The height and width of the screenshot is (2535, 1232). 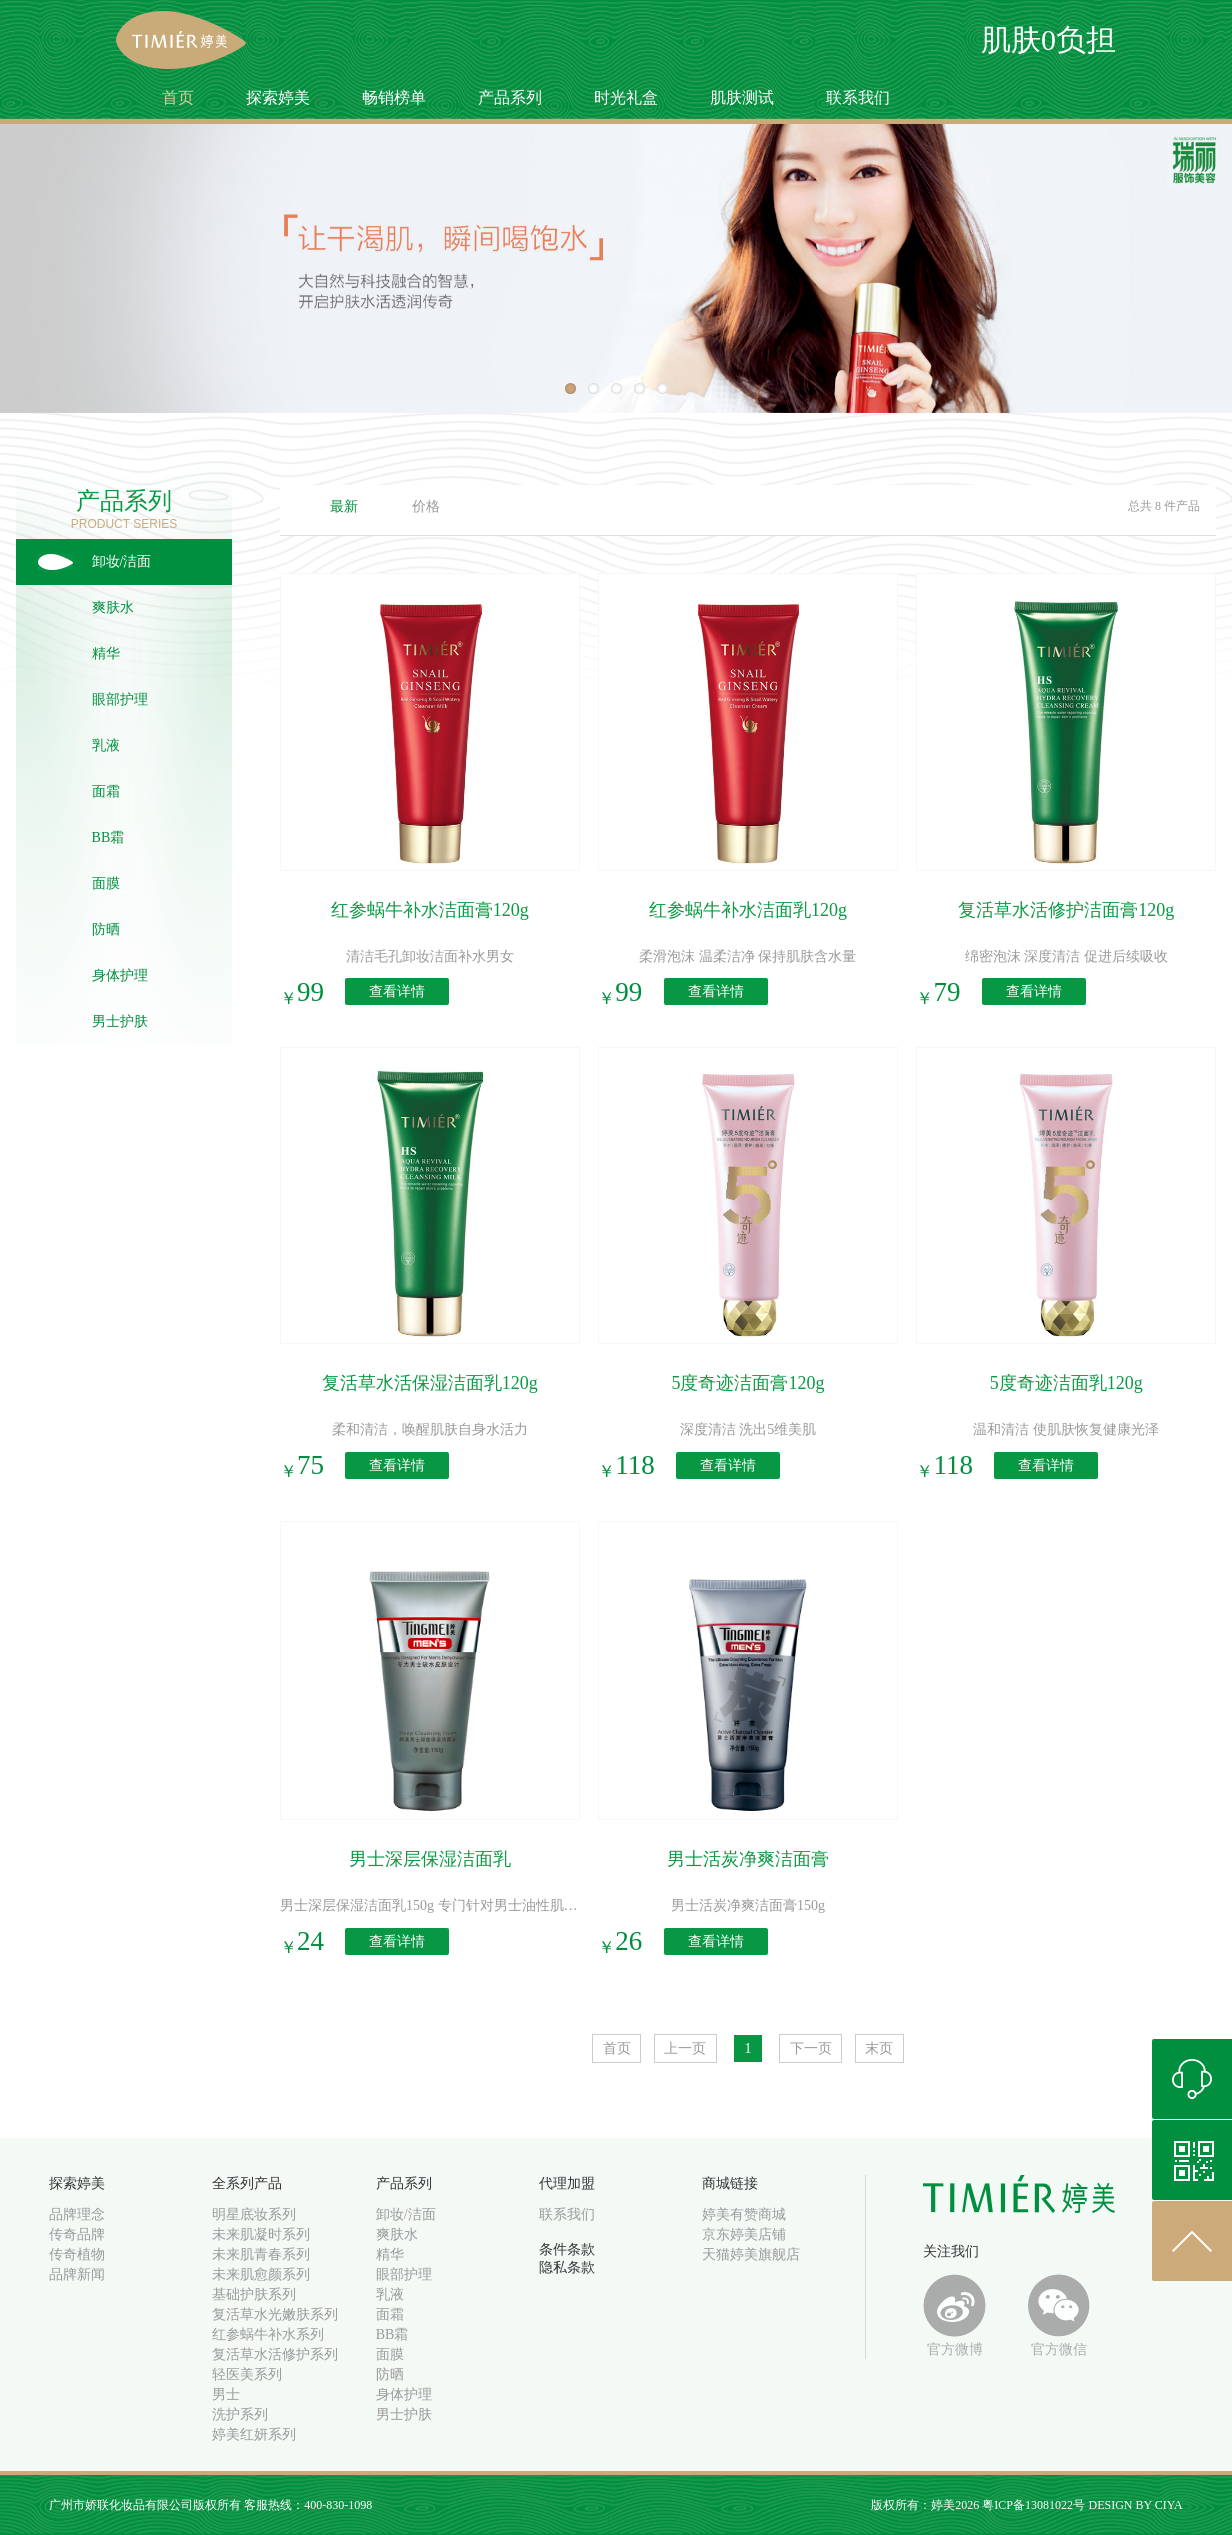 I want to click on 联系我们, so click(x=858, y=97).